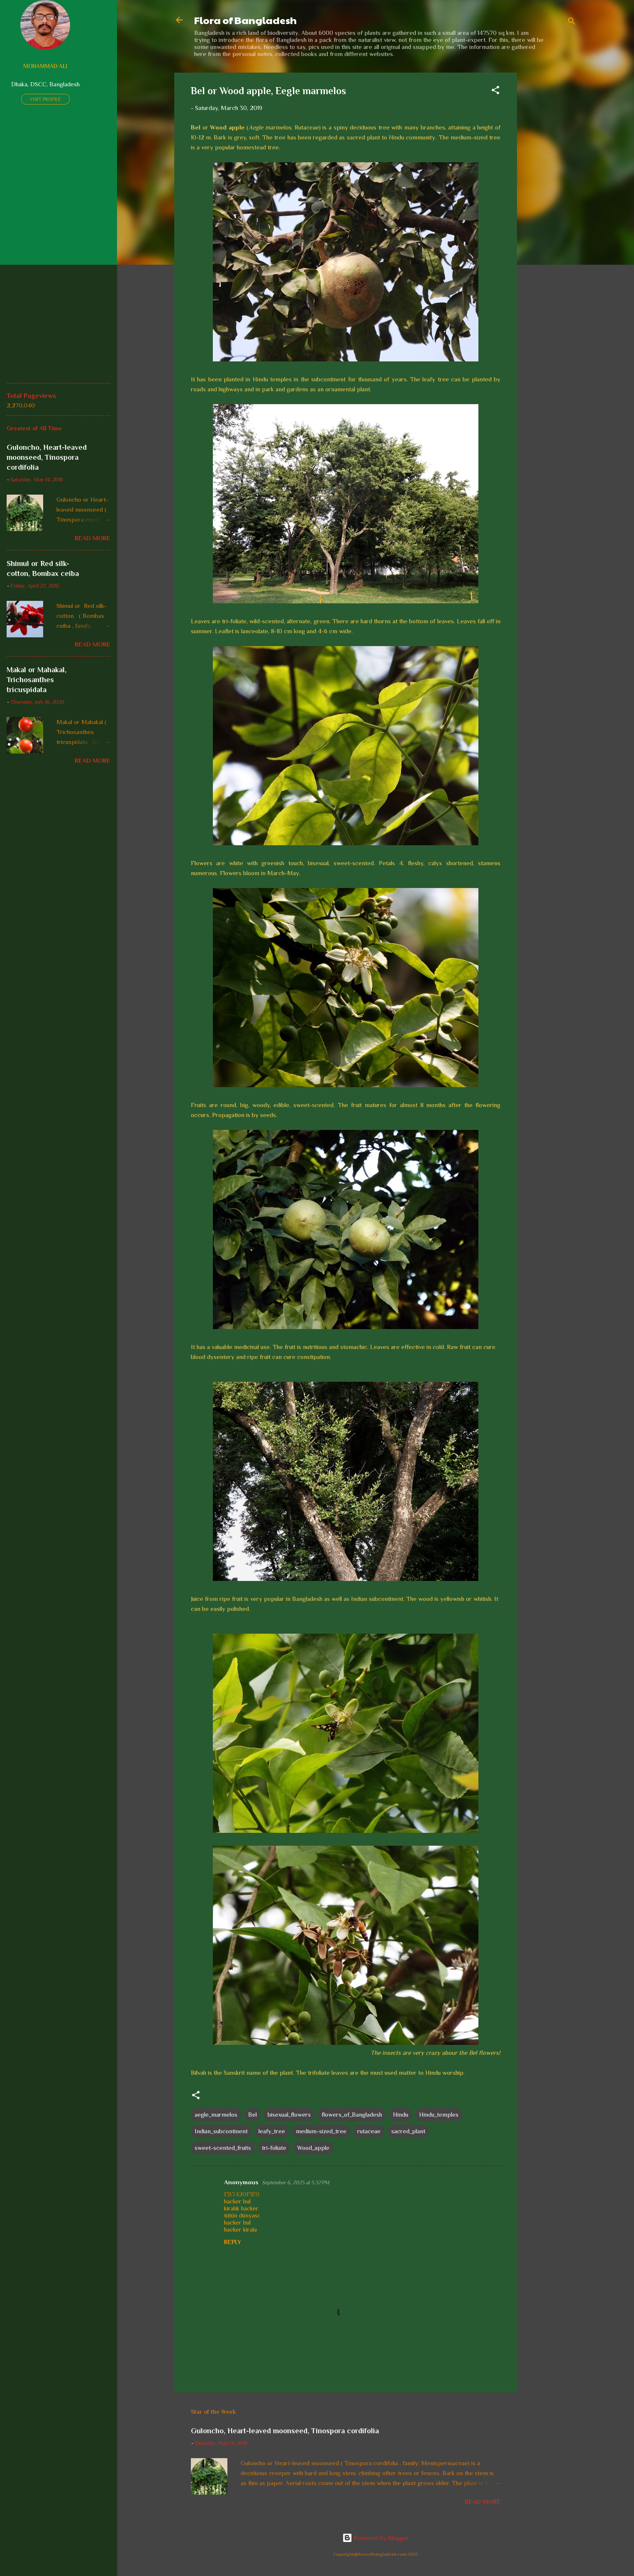 The height and width of the screenshot is (2576, 634). What do you see at coordinates (45, 66) in the screenshot?
I see `Mohammad Ali` at bounding box center [45, 66].